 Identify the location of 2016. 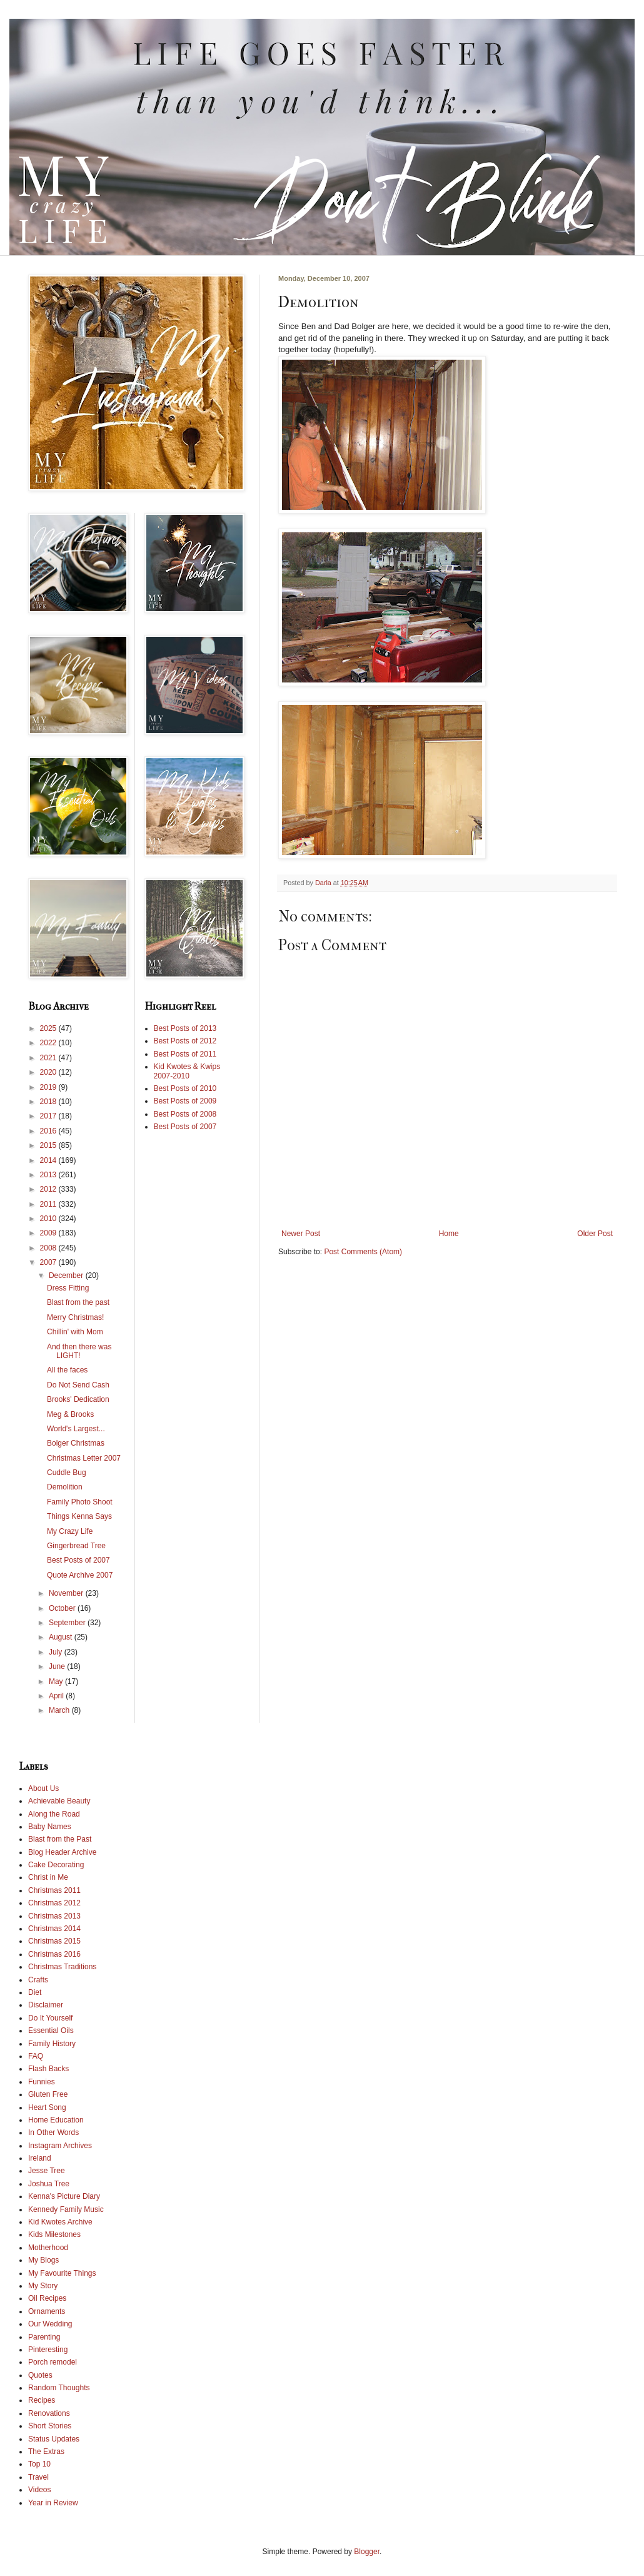
(49, 1131).